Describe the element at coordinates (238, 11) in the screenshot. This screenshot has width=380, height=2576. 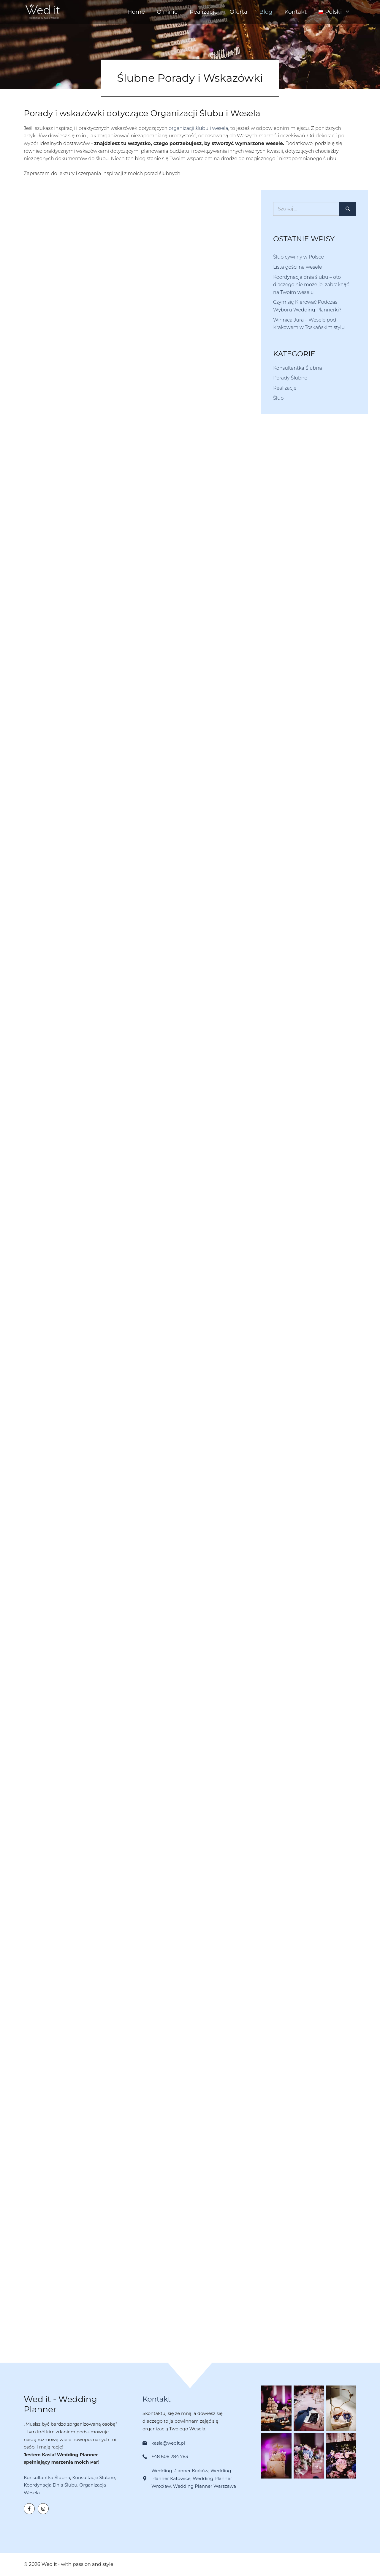
I see `Oferta` at that location.